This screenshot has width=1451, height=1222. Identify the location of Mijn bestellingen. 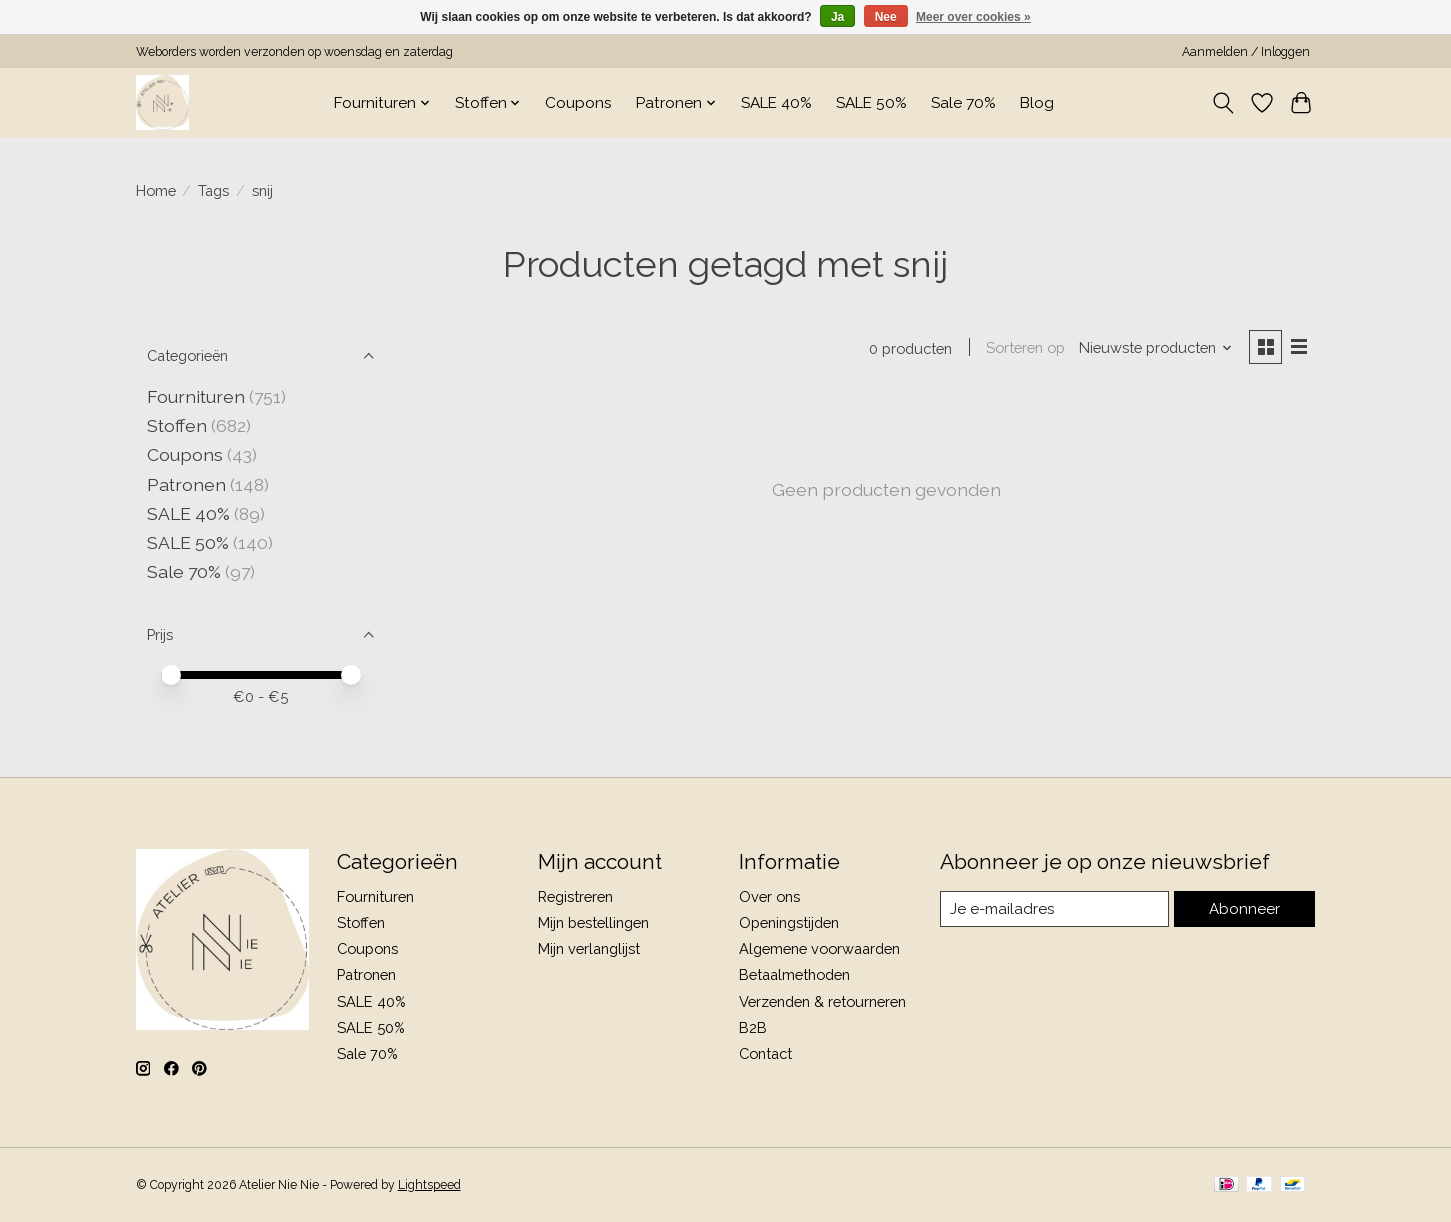
(593, 922).